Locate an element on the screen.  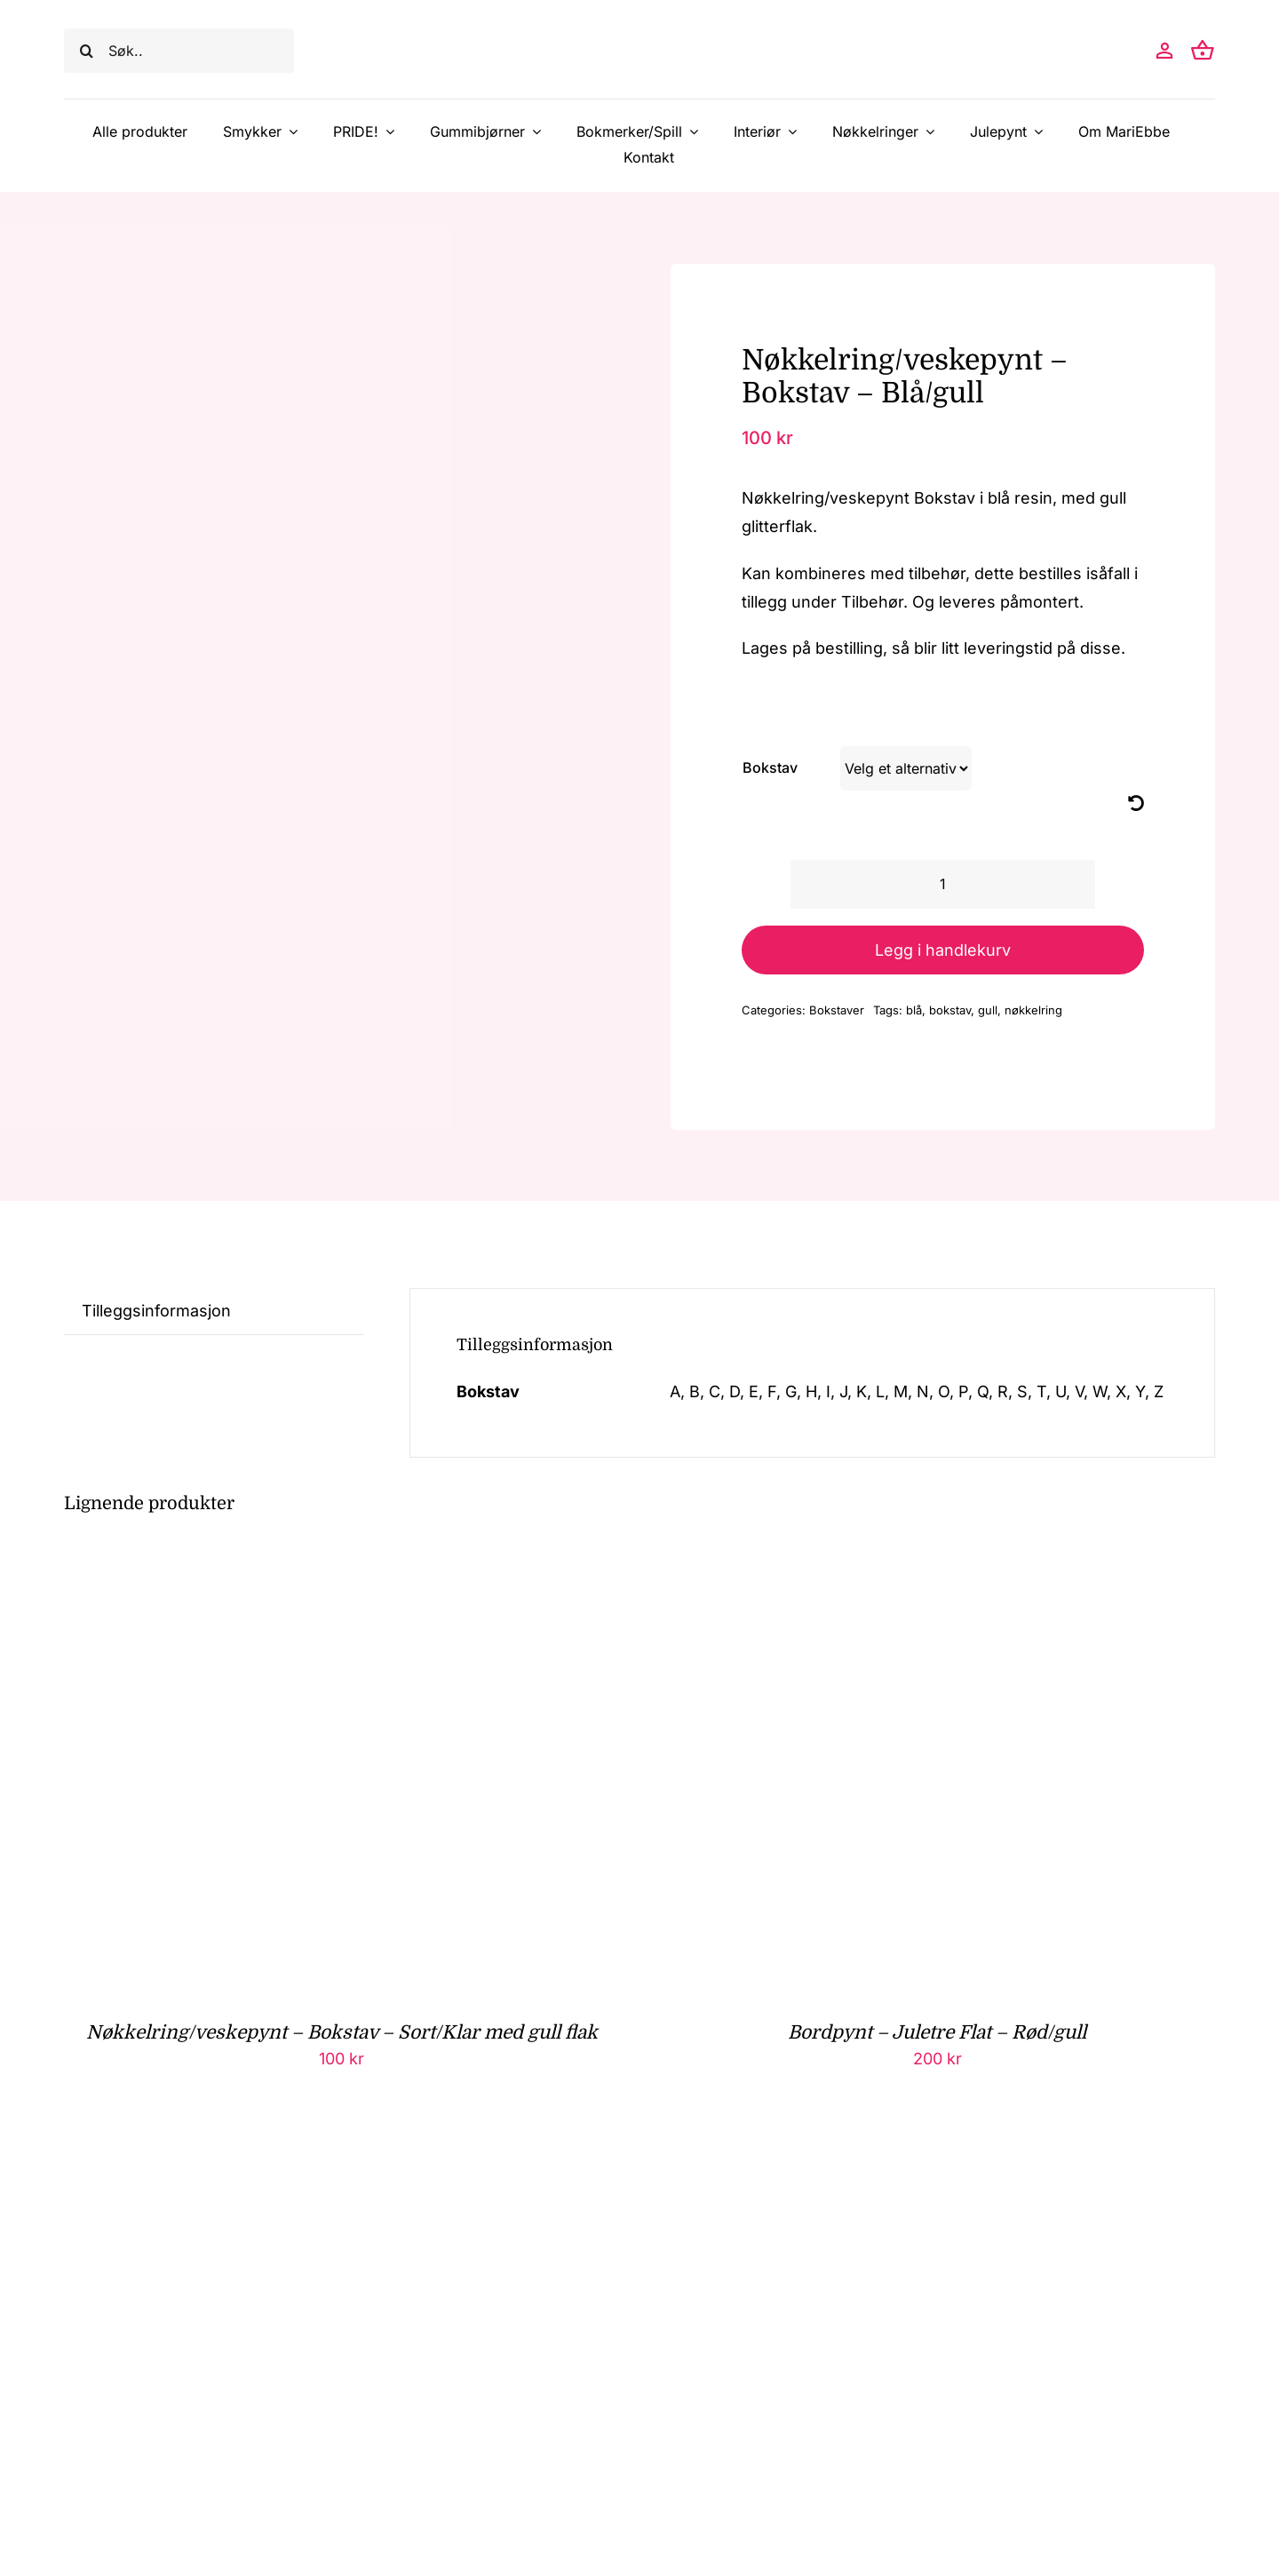
Tilleggsinformasjon [tab] is located at coordinates (156, 1310).